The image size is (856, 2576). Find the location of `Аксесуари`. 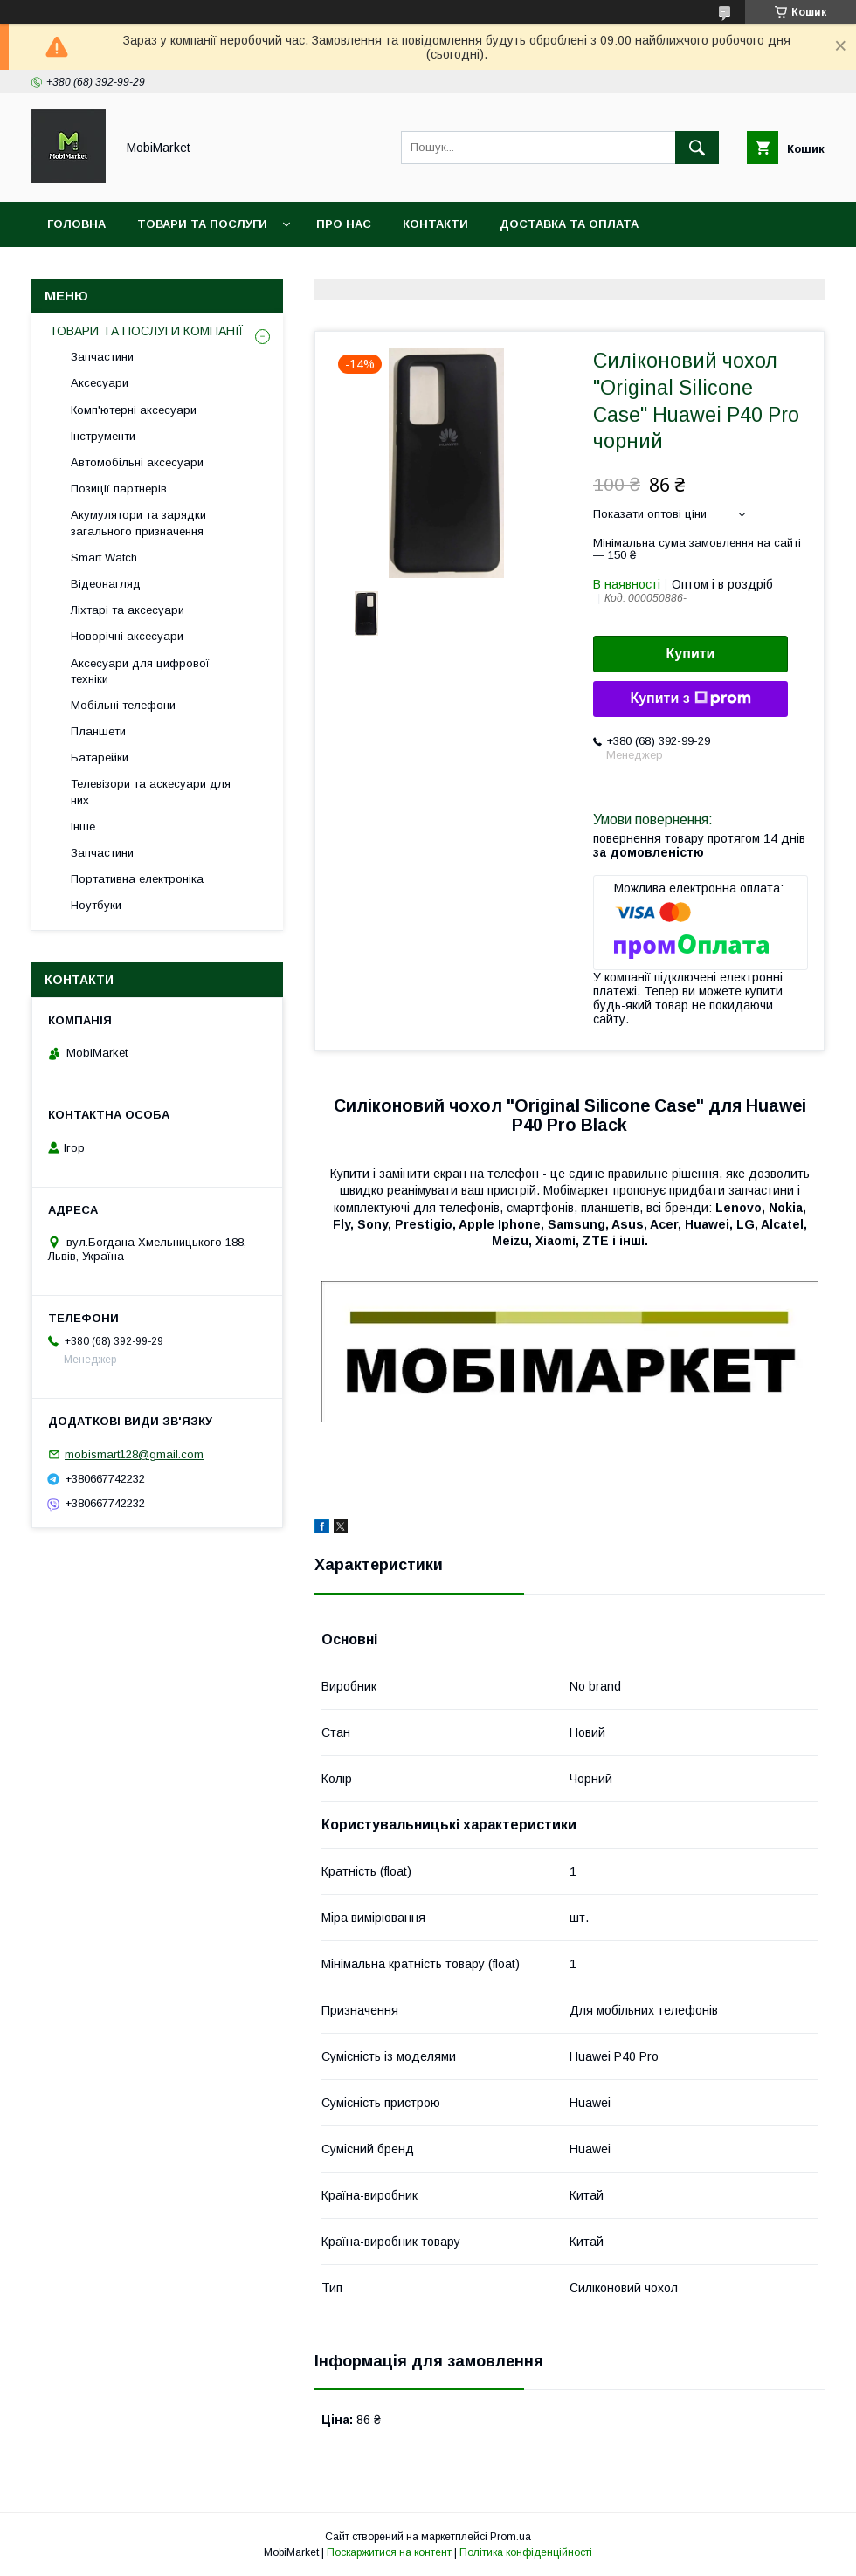

Аксесуари is located at coordinates (99, 382).